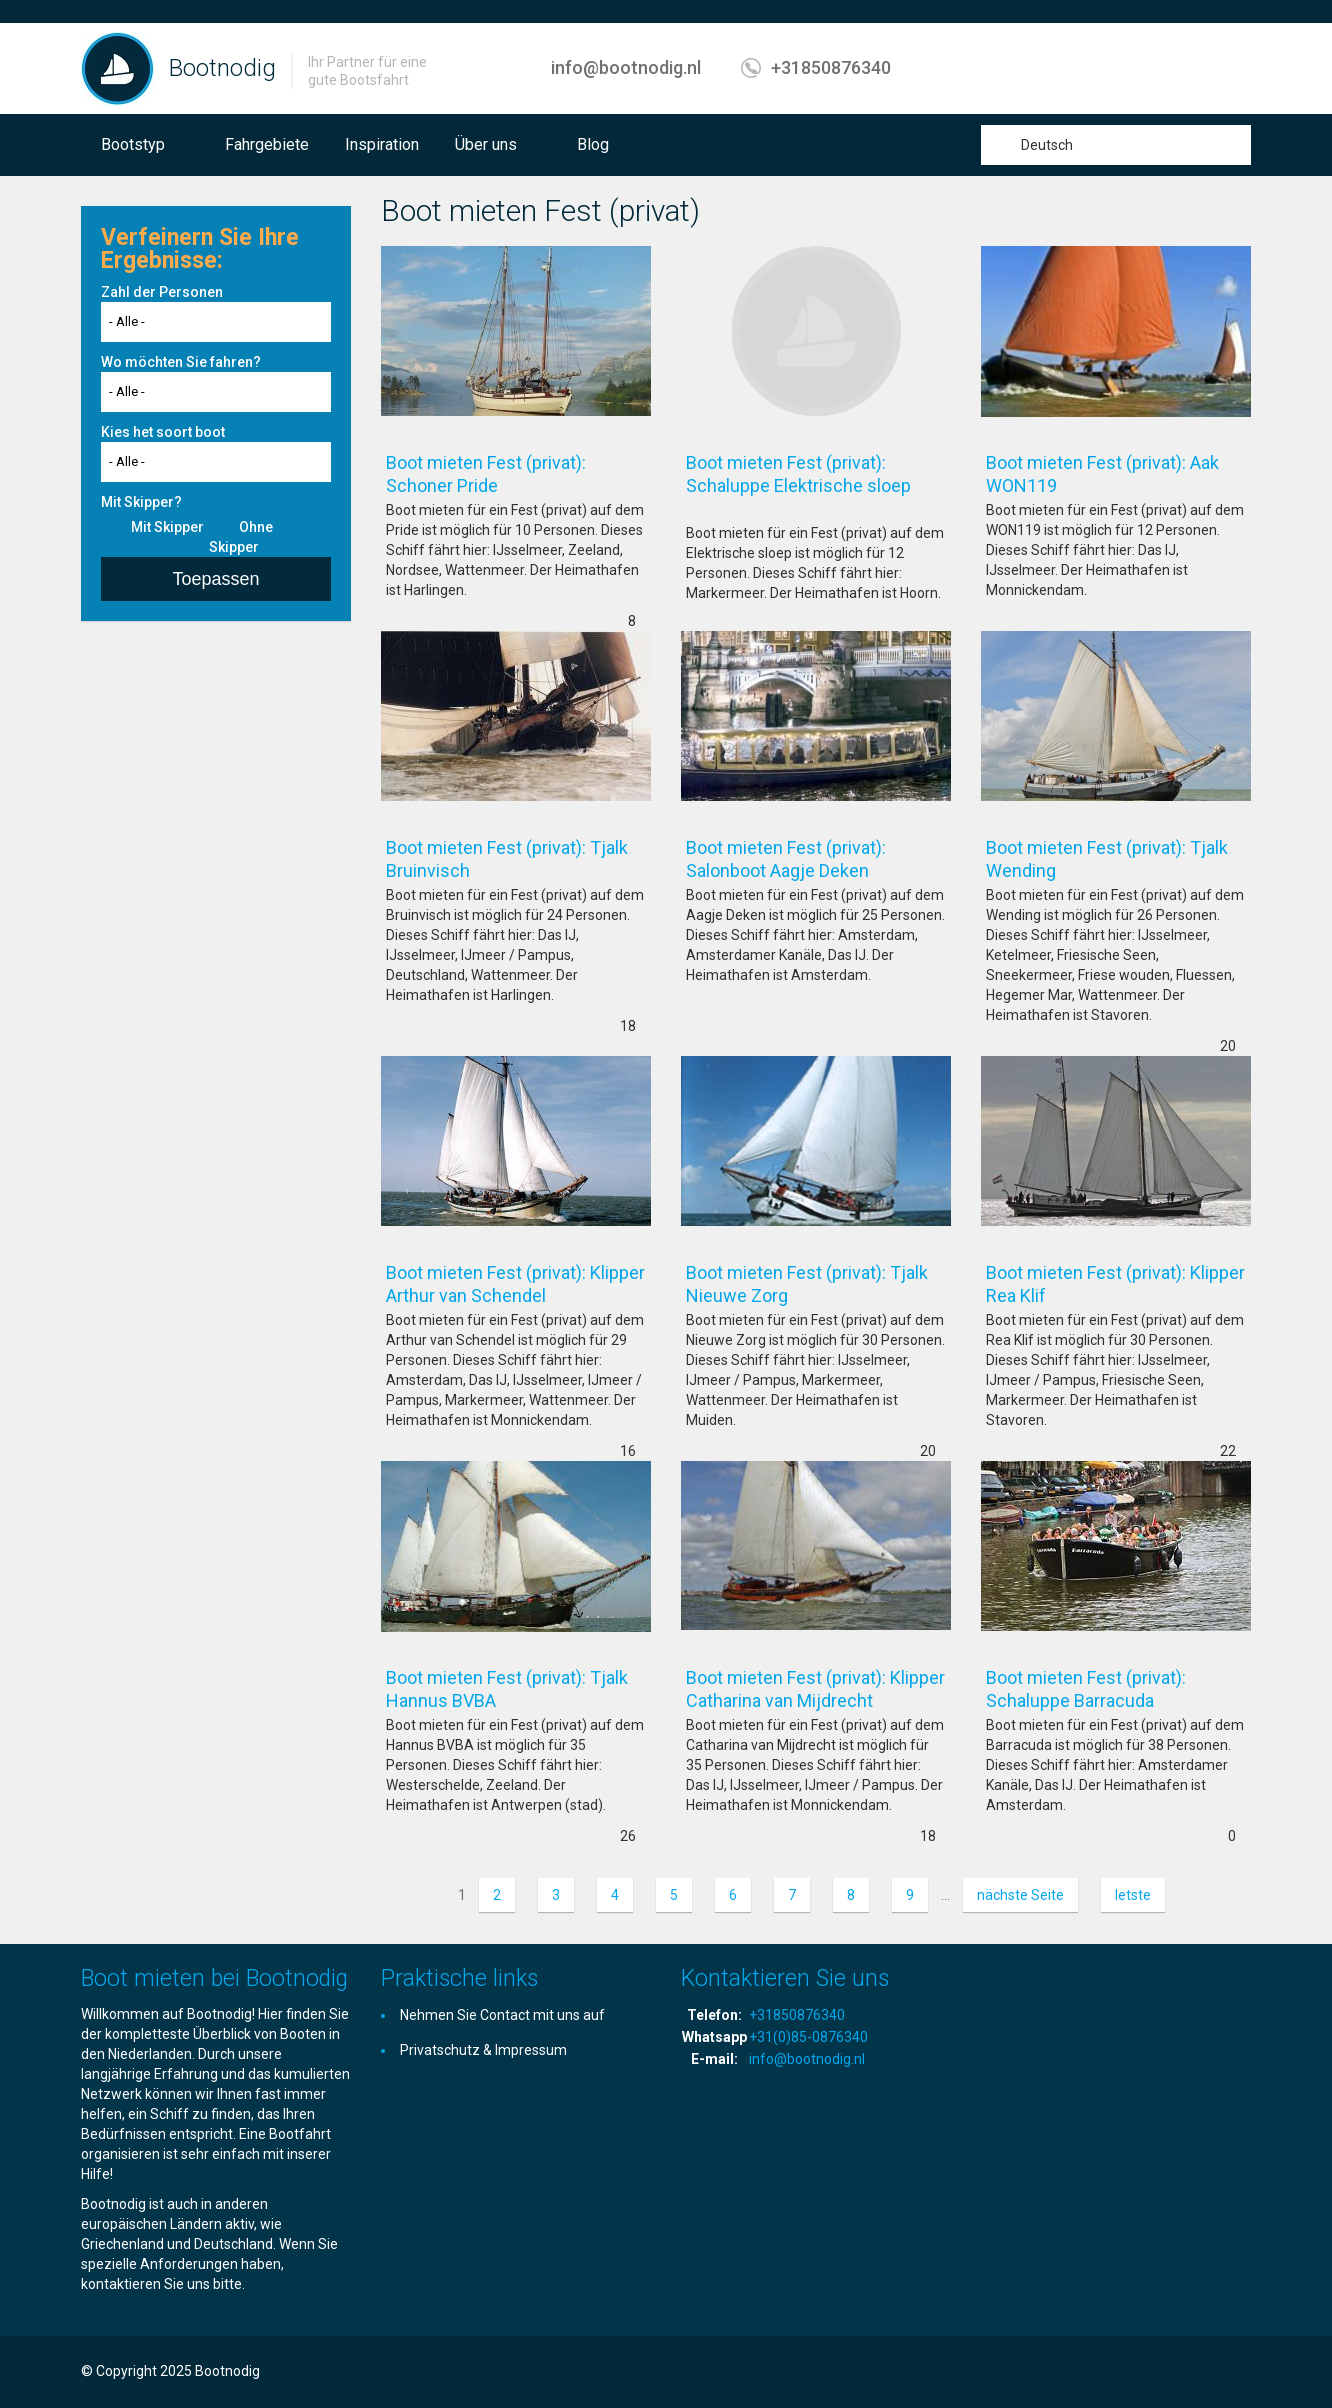 The image size is (1332, 2408). I want to click on Deutsch, so click(1047, 145).